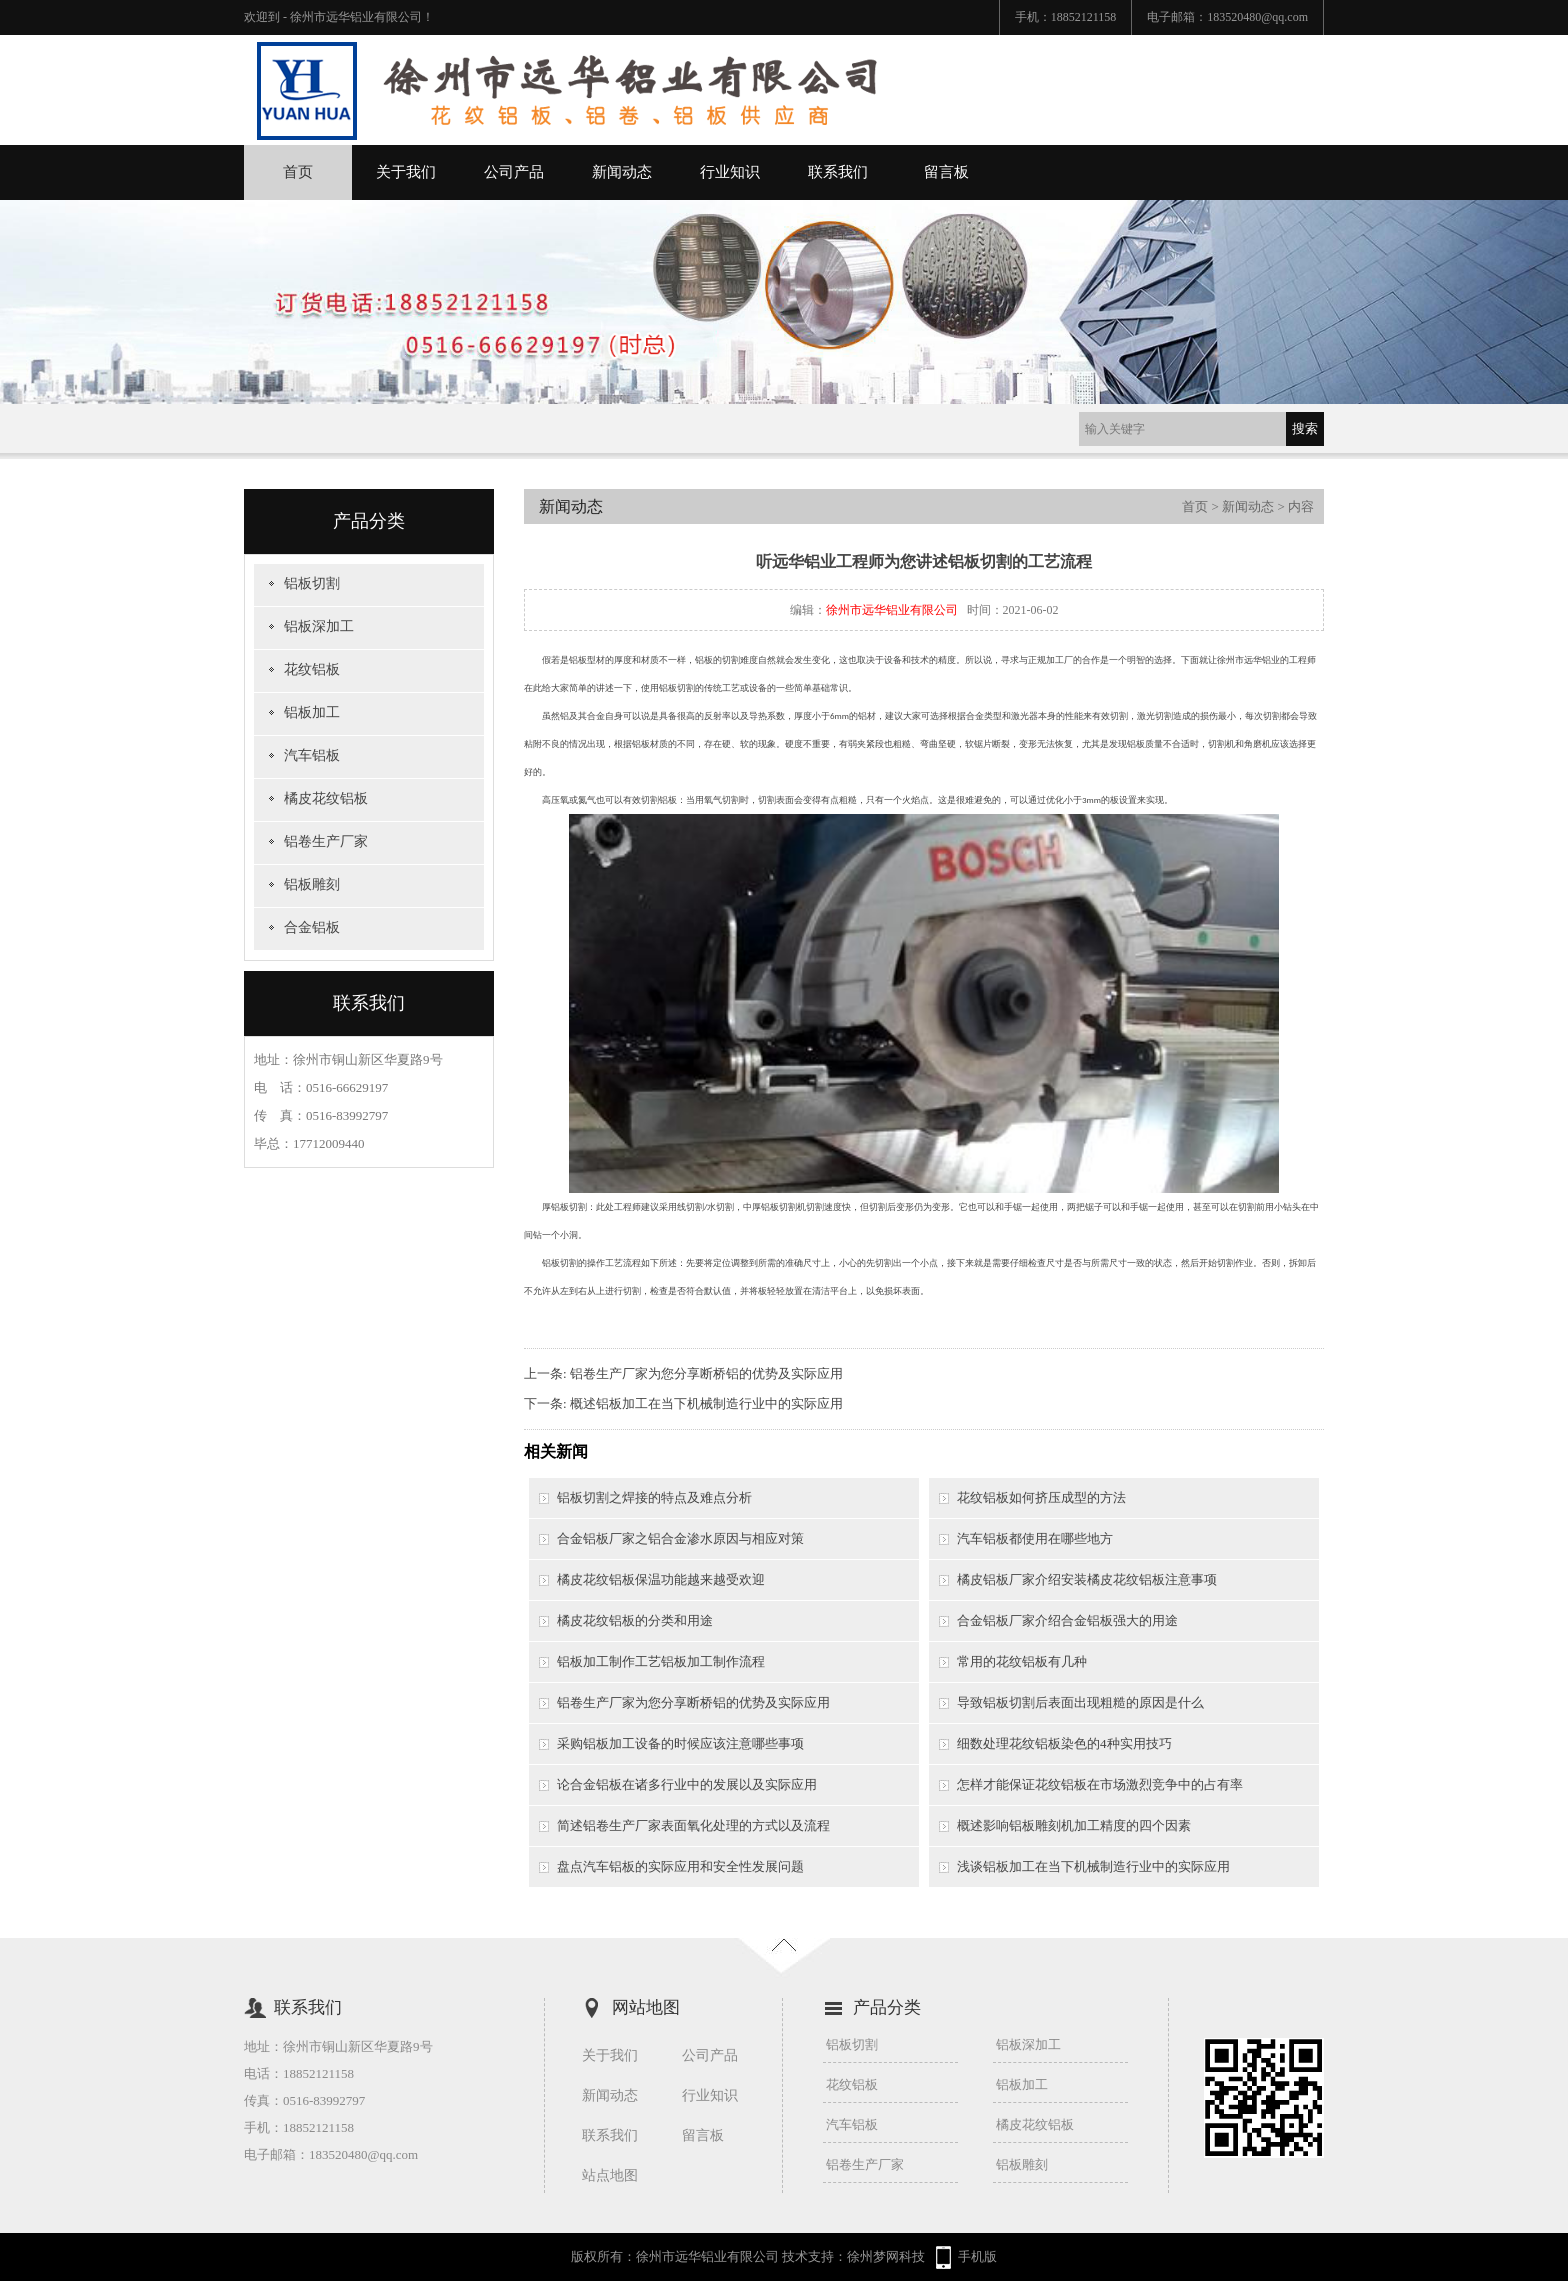 The image size is (1568, 2281). What do you see at coordinates (654, 1497) in the screenshot?
I see `铝板切割之焊接的特点及难点分析` at bounding box center [654, 1497].